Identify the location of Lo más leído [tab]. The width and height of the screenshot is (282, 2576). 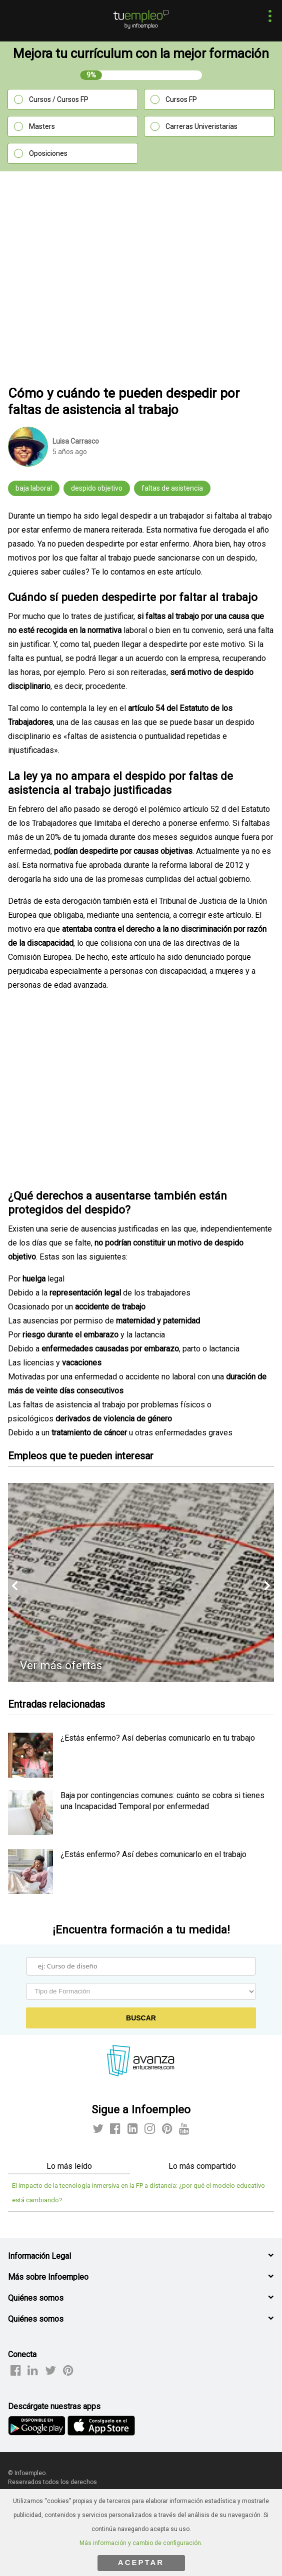
(69, 2166).